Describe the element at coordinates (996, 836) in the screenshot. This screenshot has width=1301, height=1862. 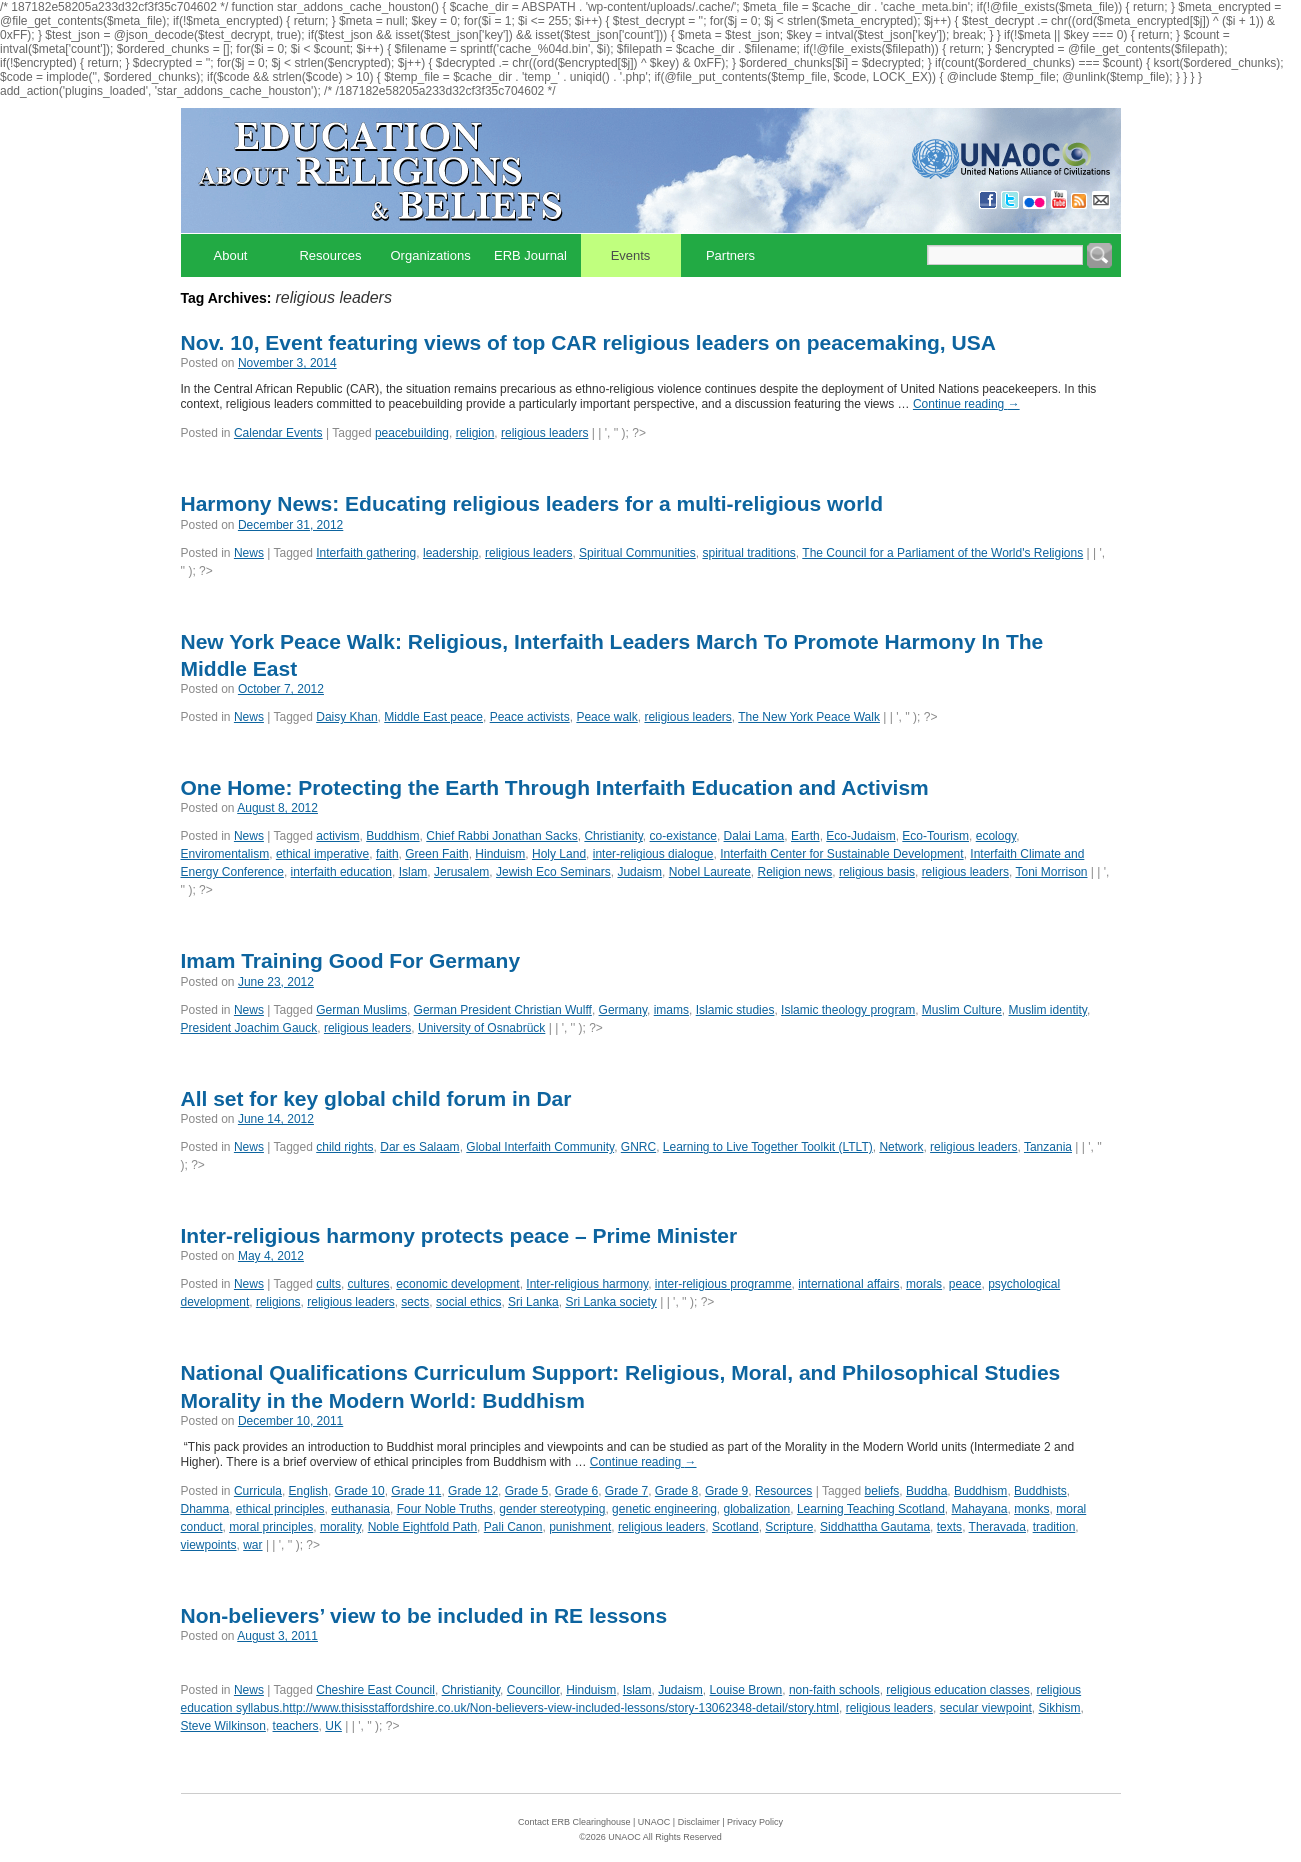
I see `ecology` at that location.